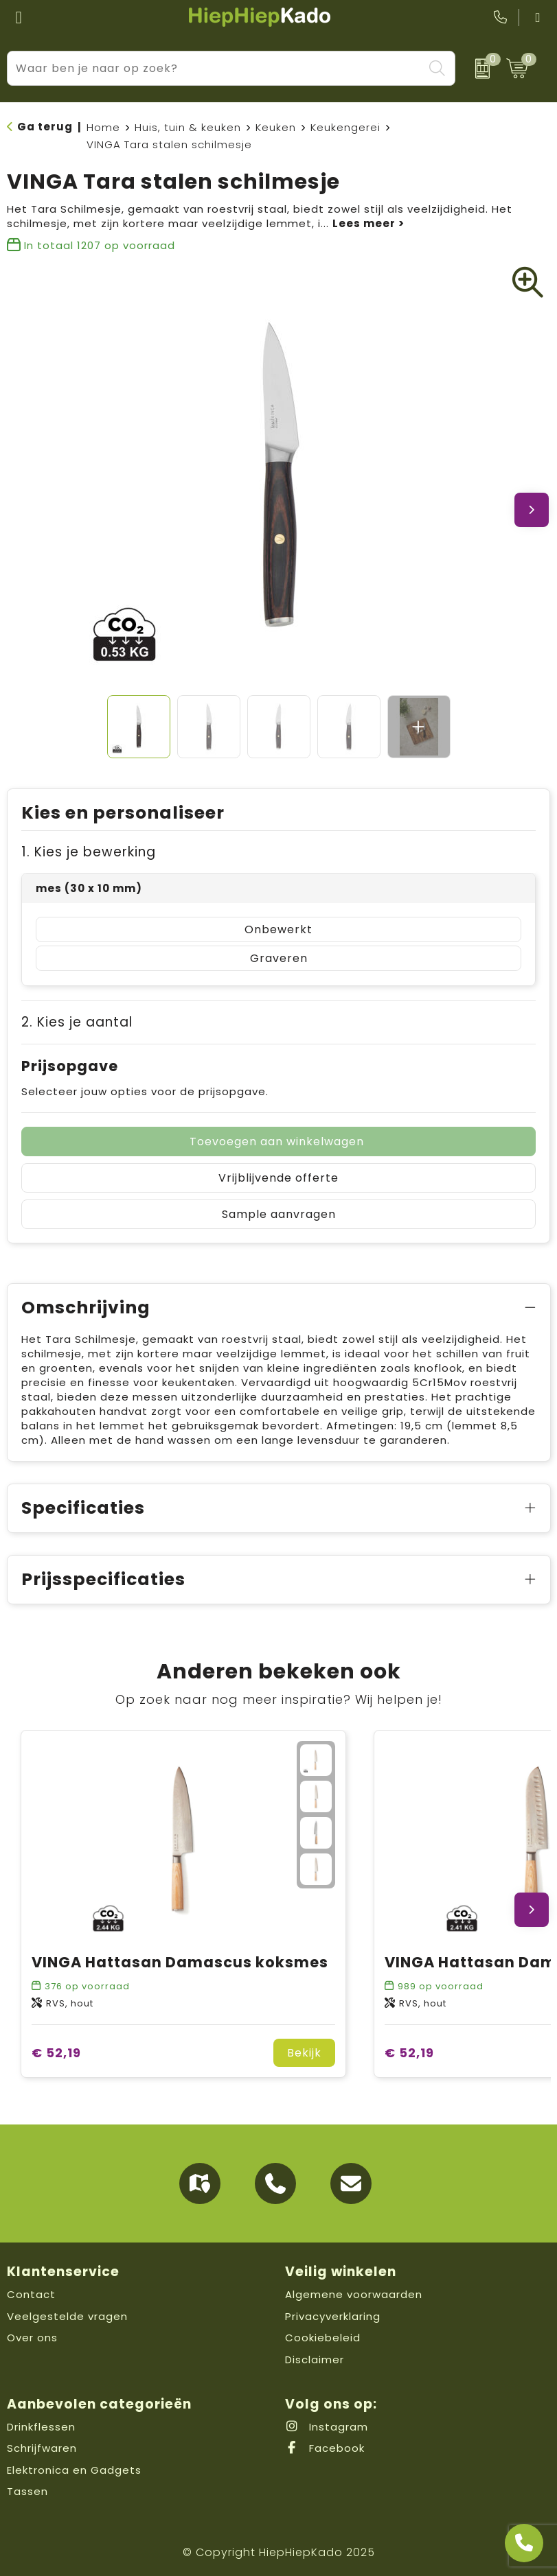  Describe the element at coordinates (275, 127) in the screenshot. I see `Keuken` at that location.